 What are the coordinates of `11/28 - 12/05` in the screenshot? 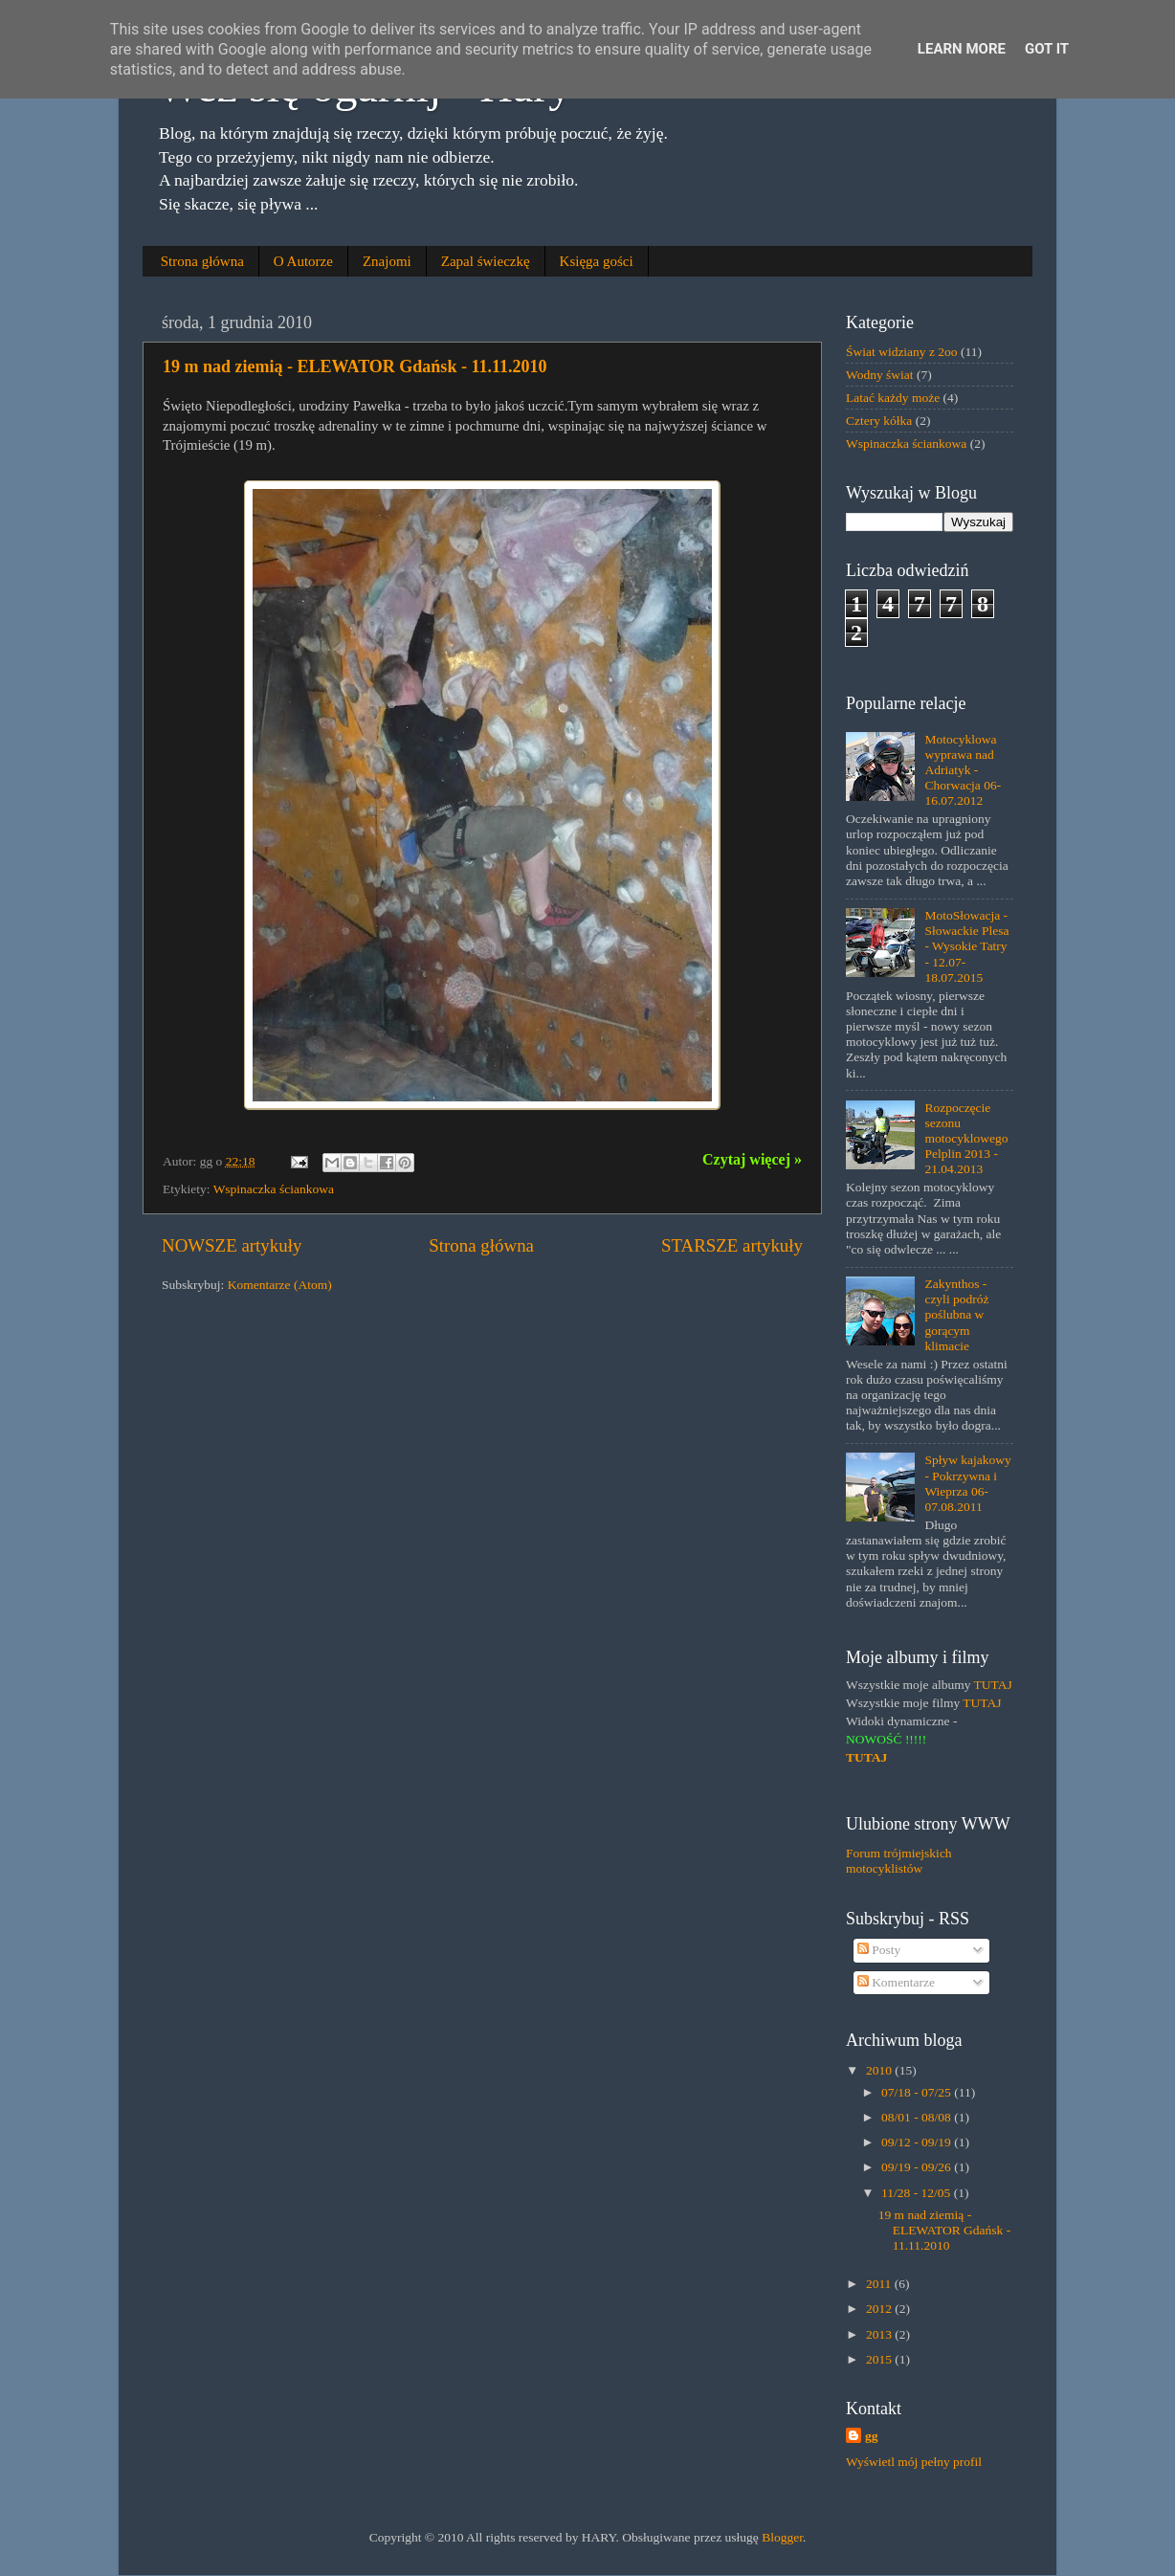 It's located at (917, 2193).